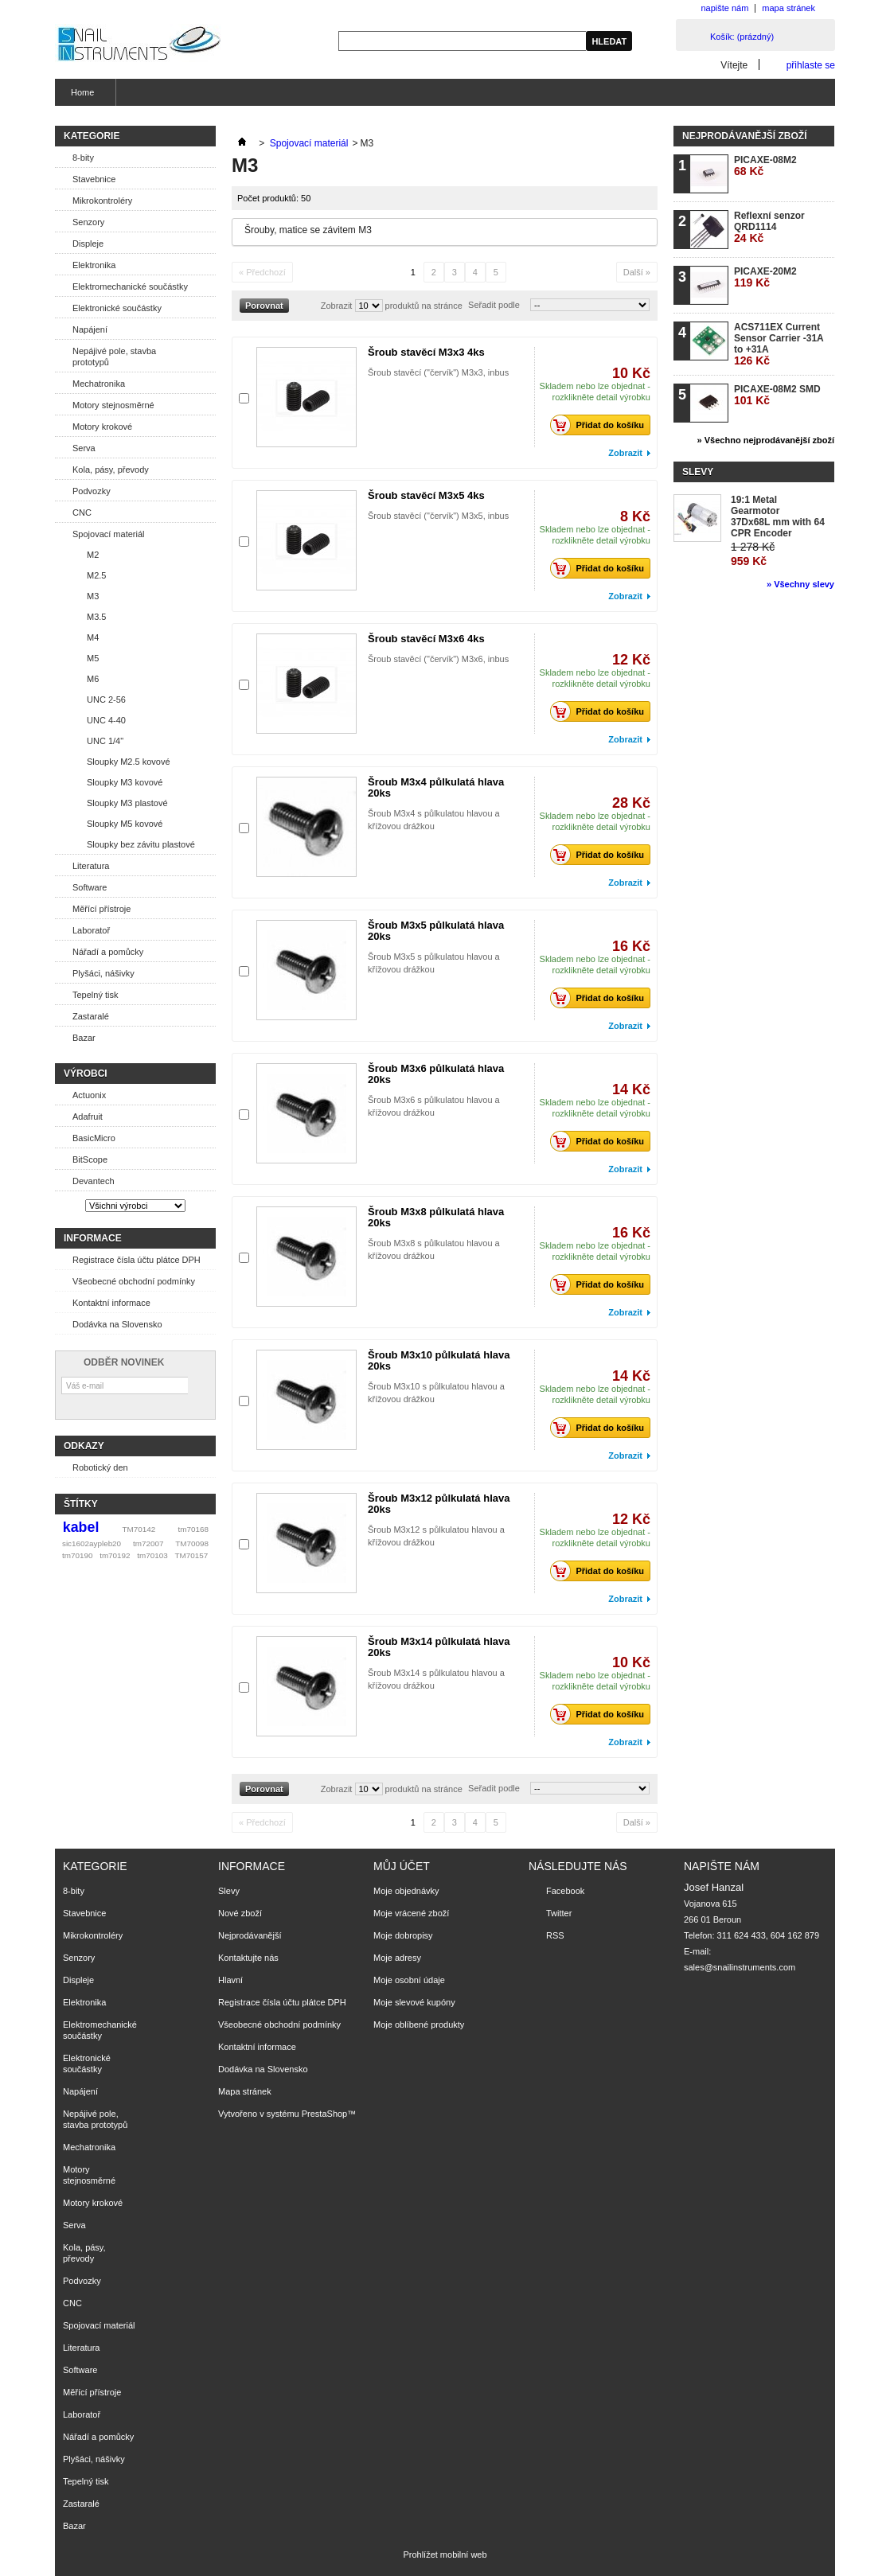 The image size is (890, 2576). I want to click on Šroub stavěcí ("červík") M3x6, inbus, so click(438, 659).